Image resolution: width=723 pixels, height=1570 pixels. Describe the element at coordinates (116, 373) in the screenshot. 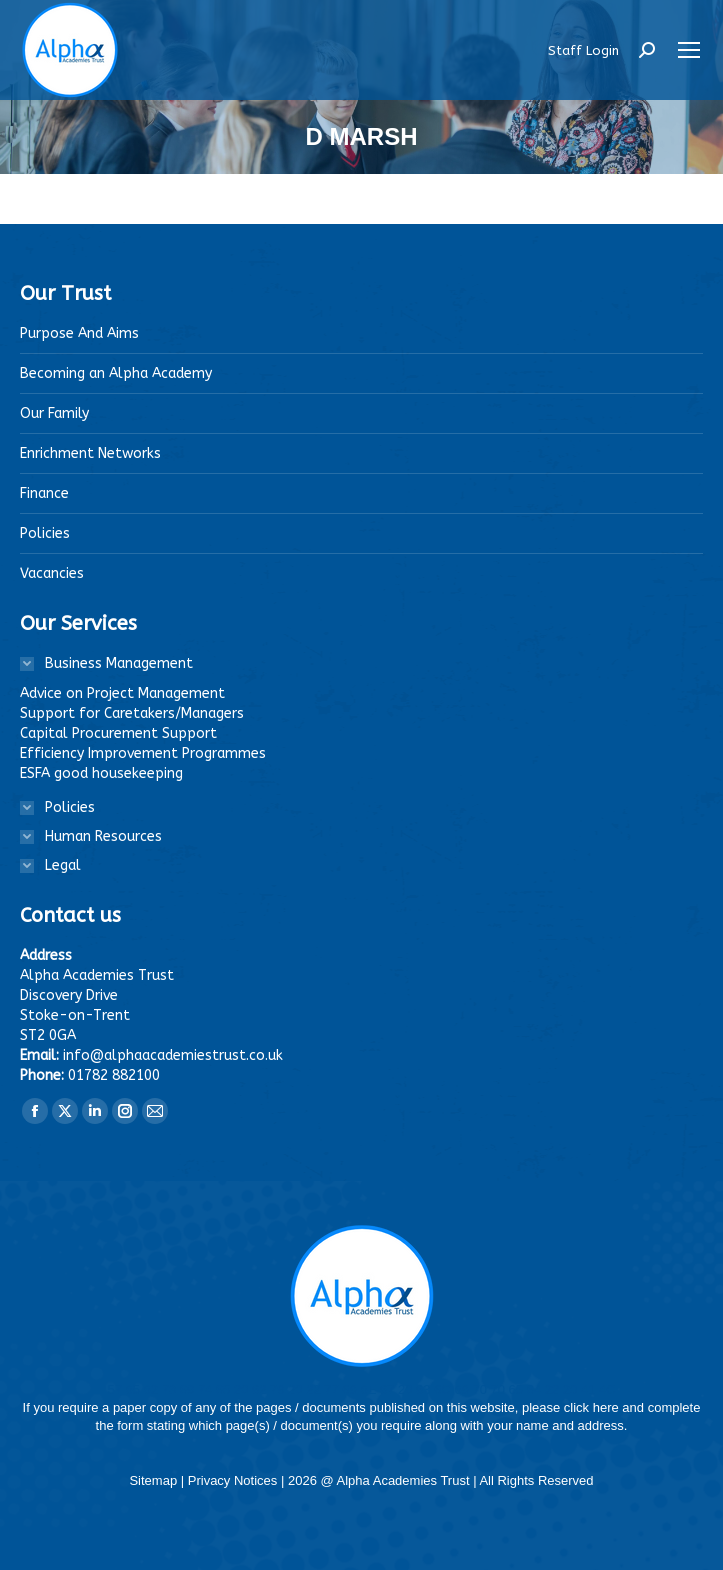

I see `Becoming an Alpha Academy` at that location.